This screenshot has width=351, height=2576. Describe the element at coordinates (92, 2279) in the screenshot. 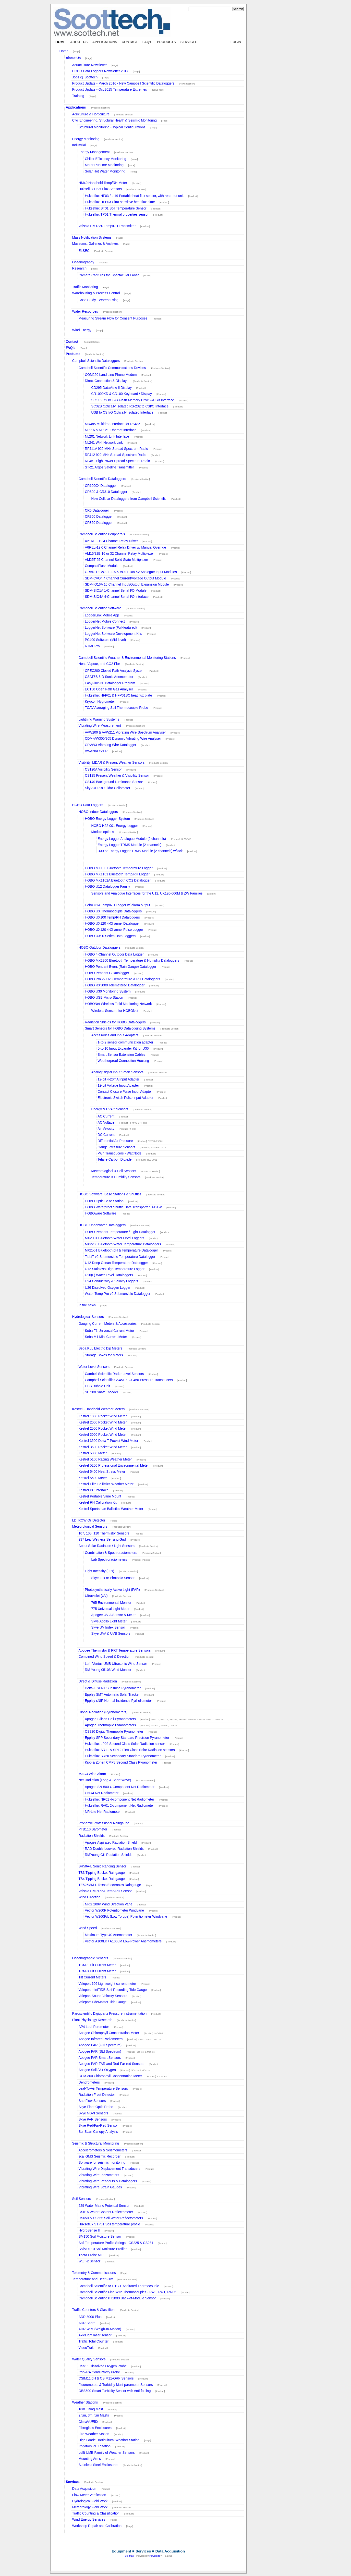

I see `Temperature and Heat Flux` at that location.